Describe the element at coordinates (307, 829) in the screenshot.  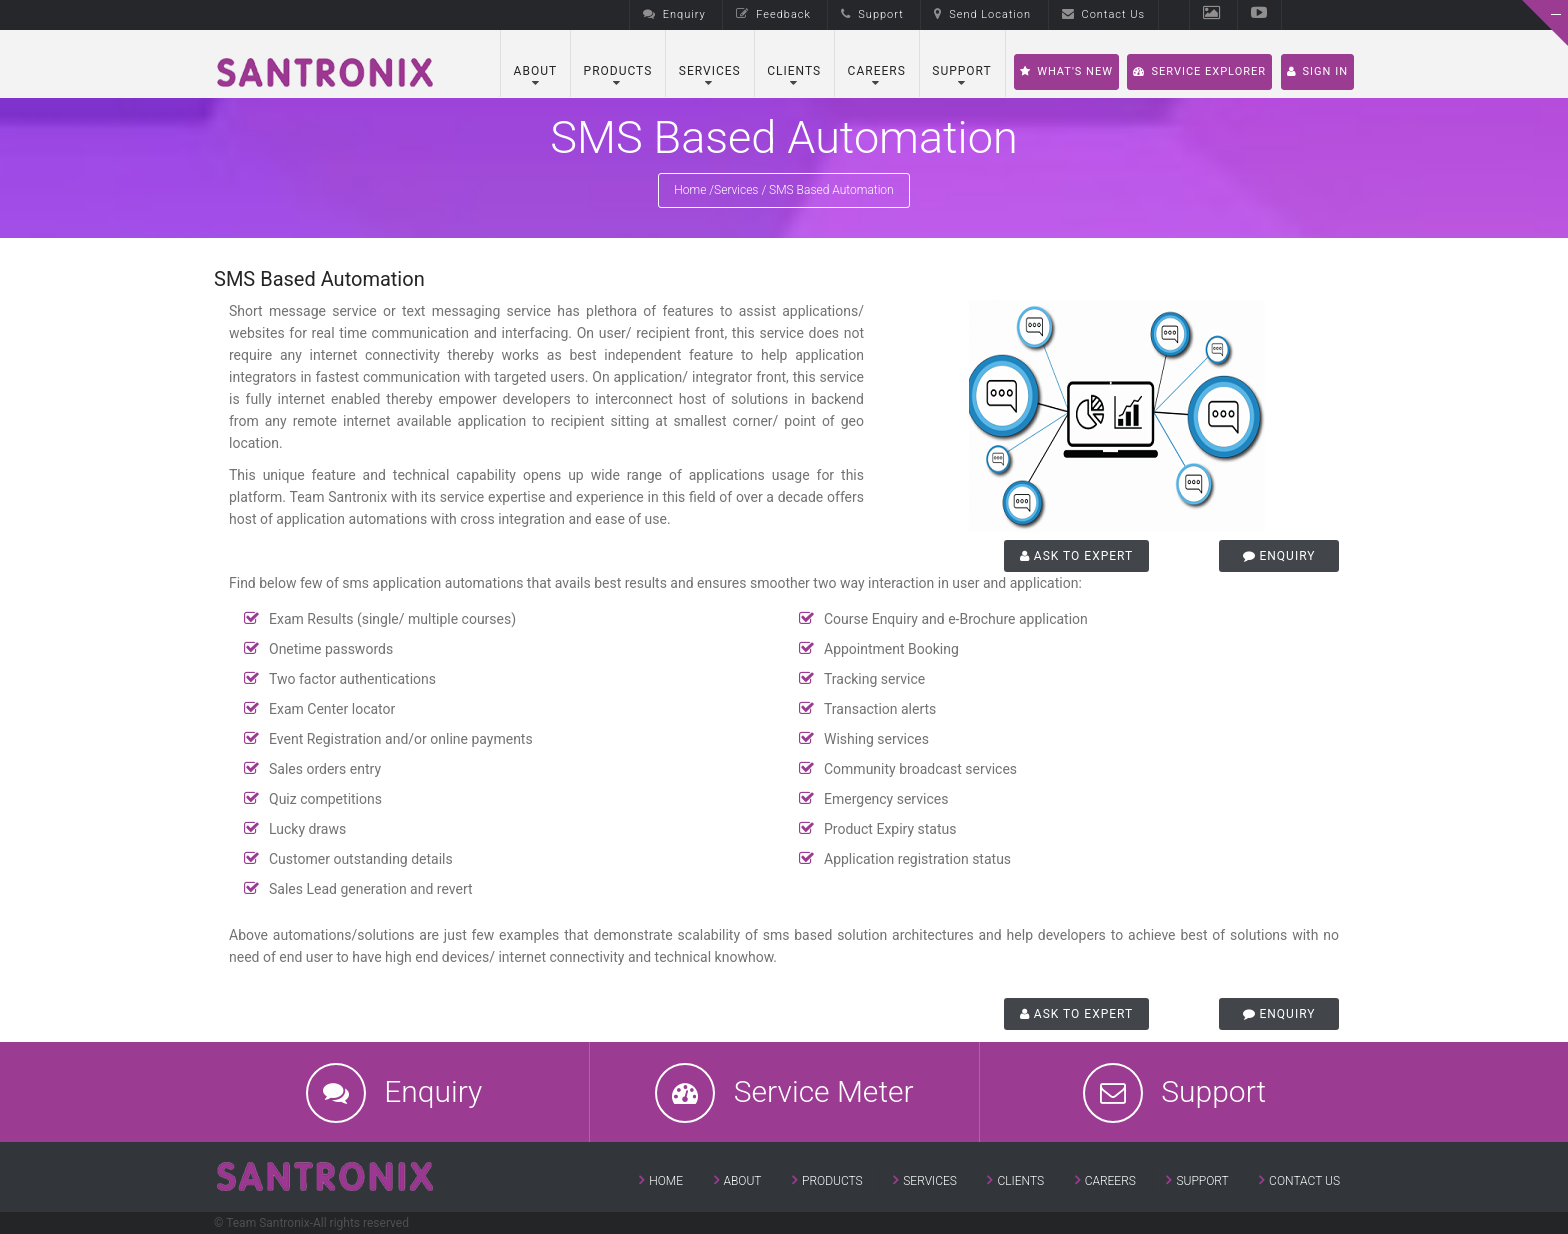
I see `Lucky draws` at that location.